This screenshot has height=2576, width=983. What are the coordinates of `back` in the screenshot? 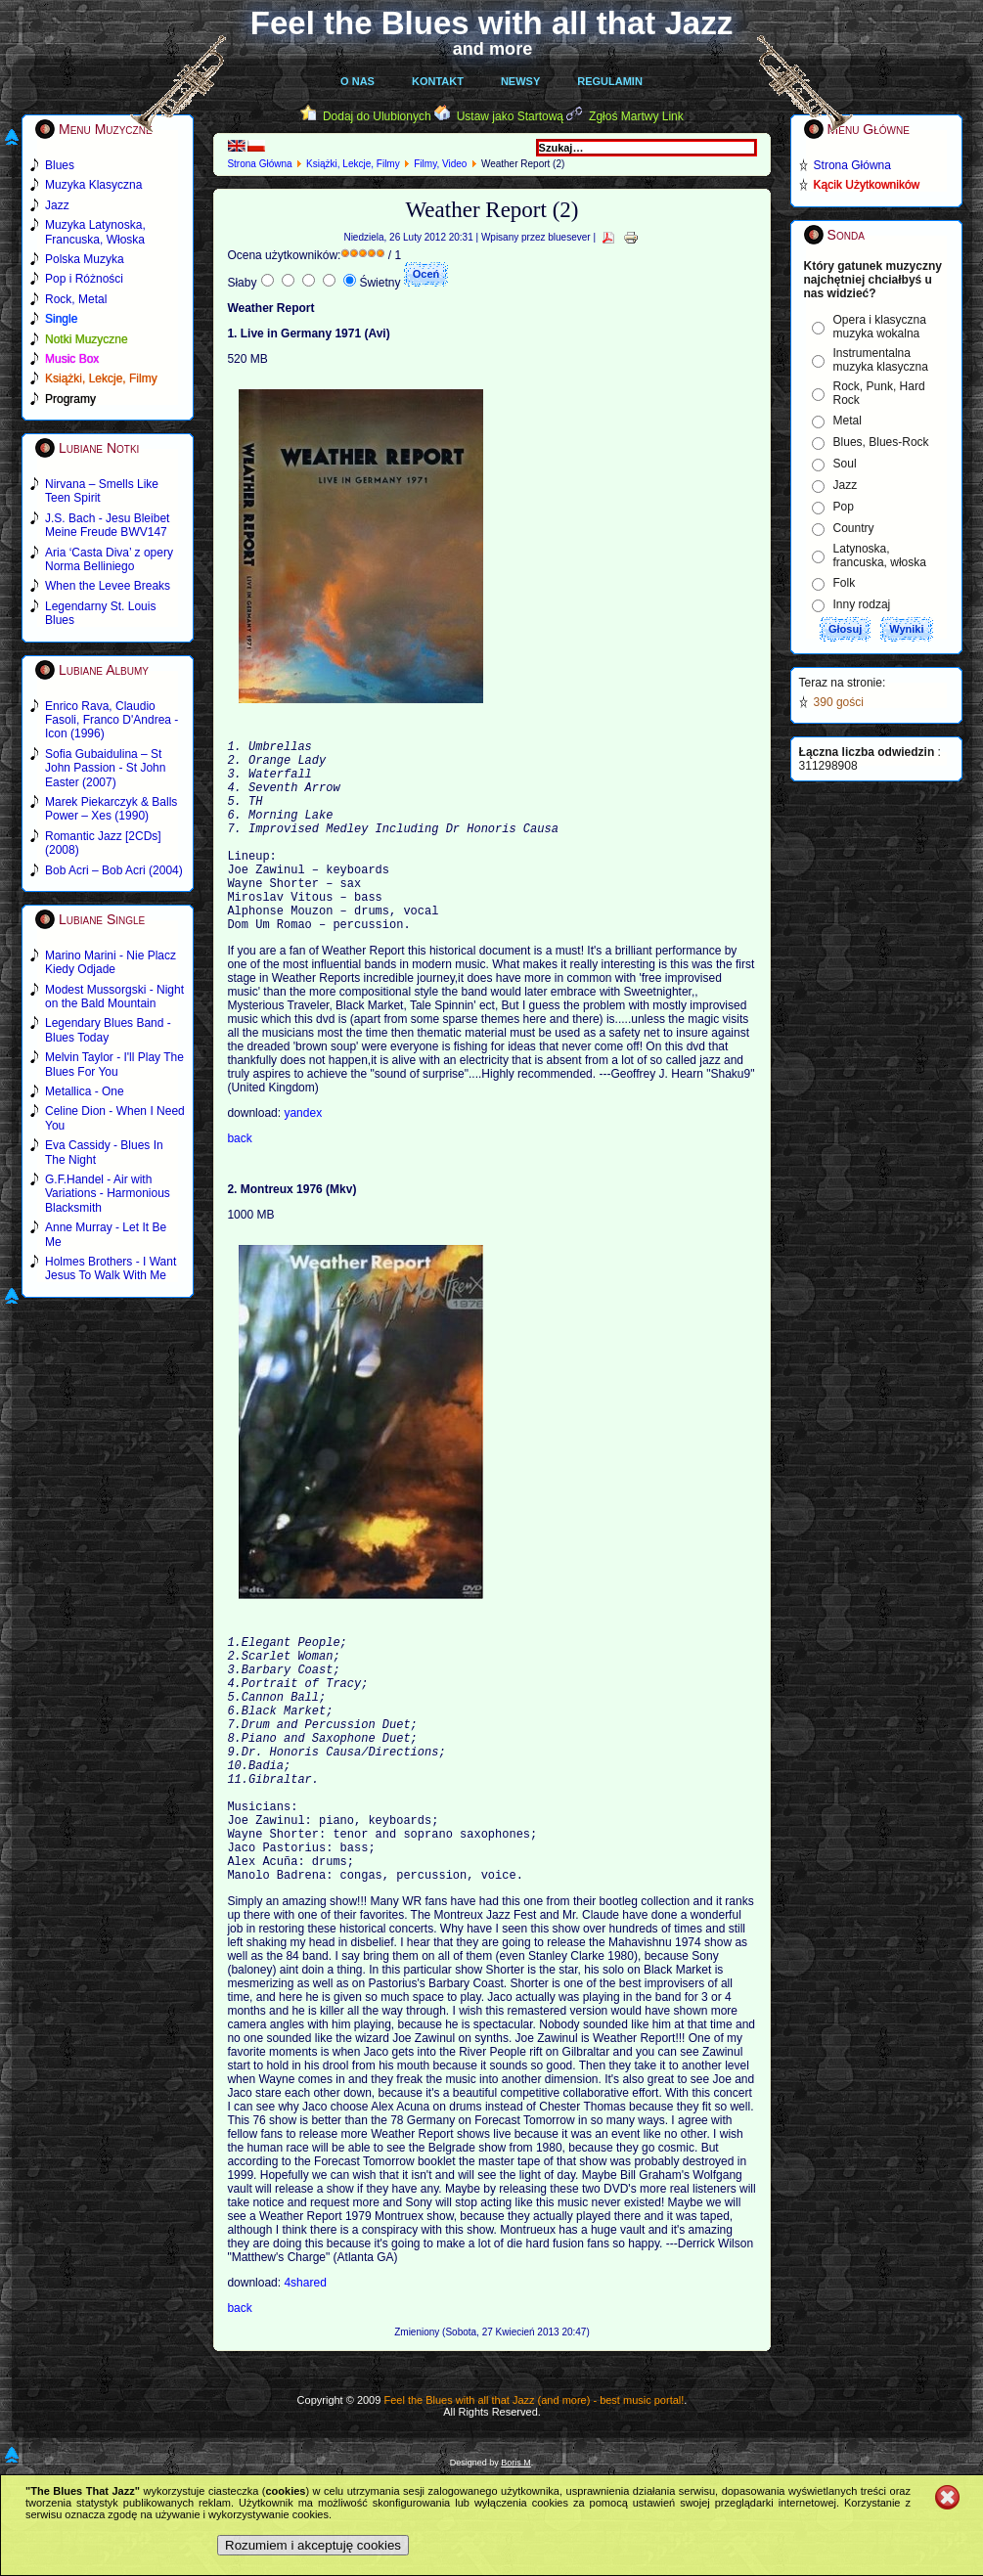 It's located at (239, 1182).